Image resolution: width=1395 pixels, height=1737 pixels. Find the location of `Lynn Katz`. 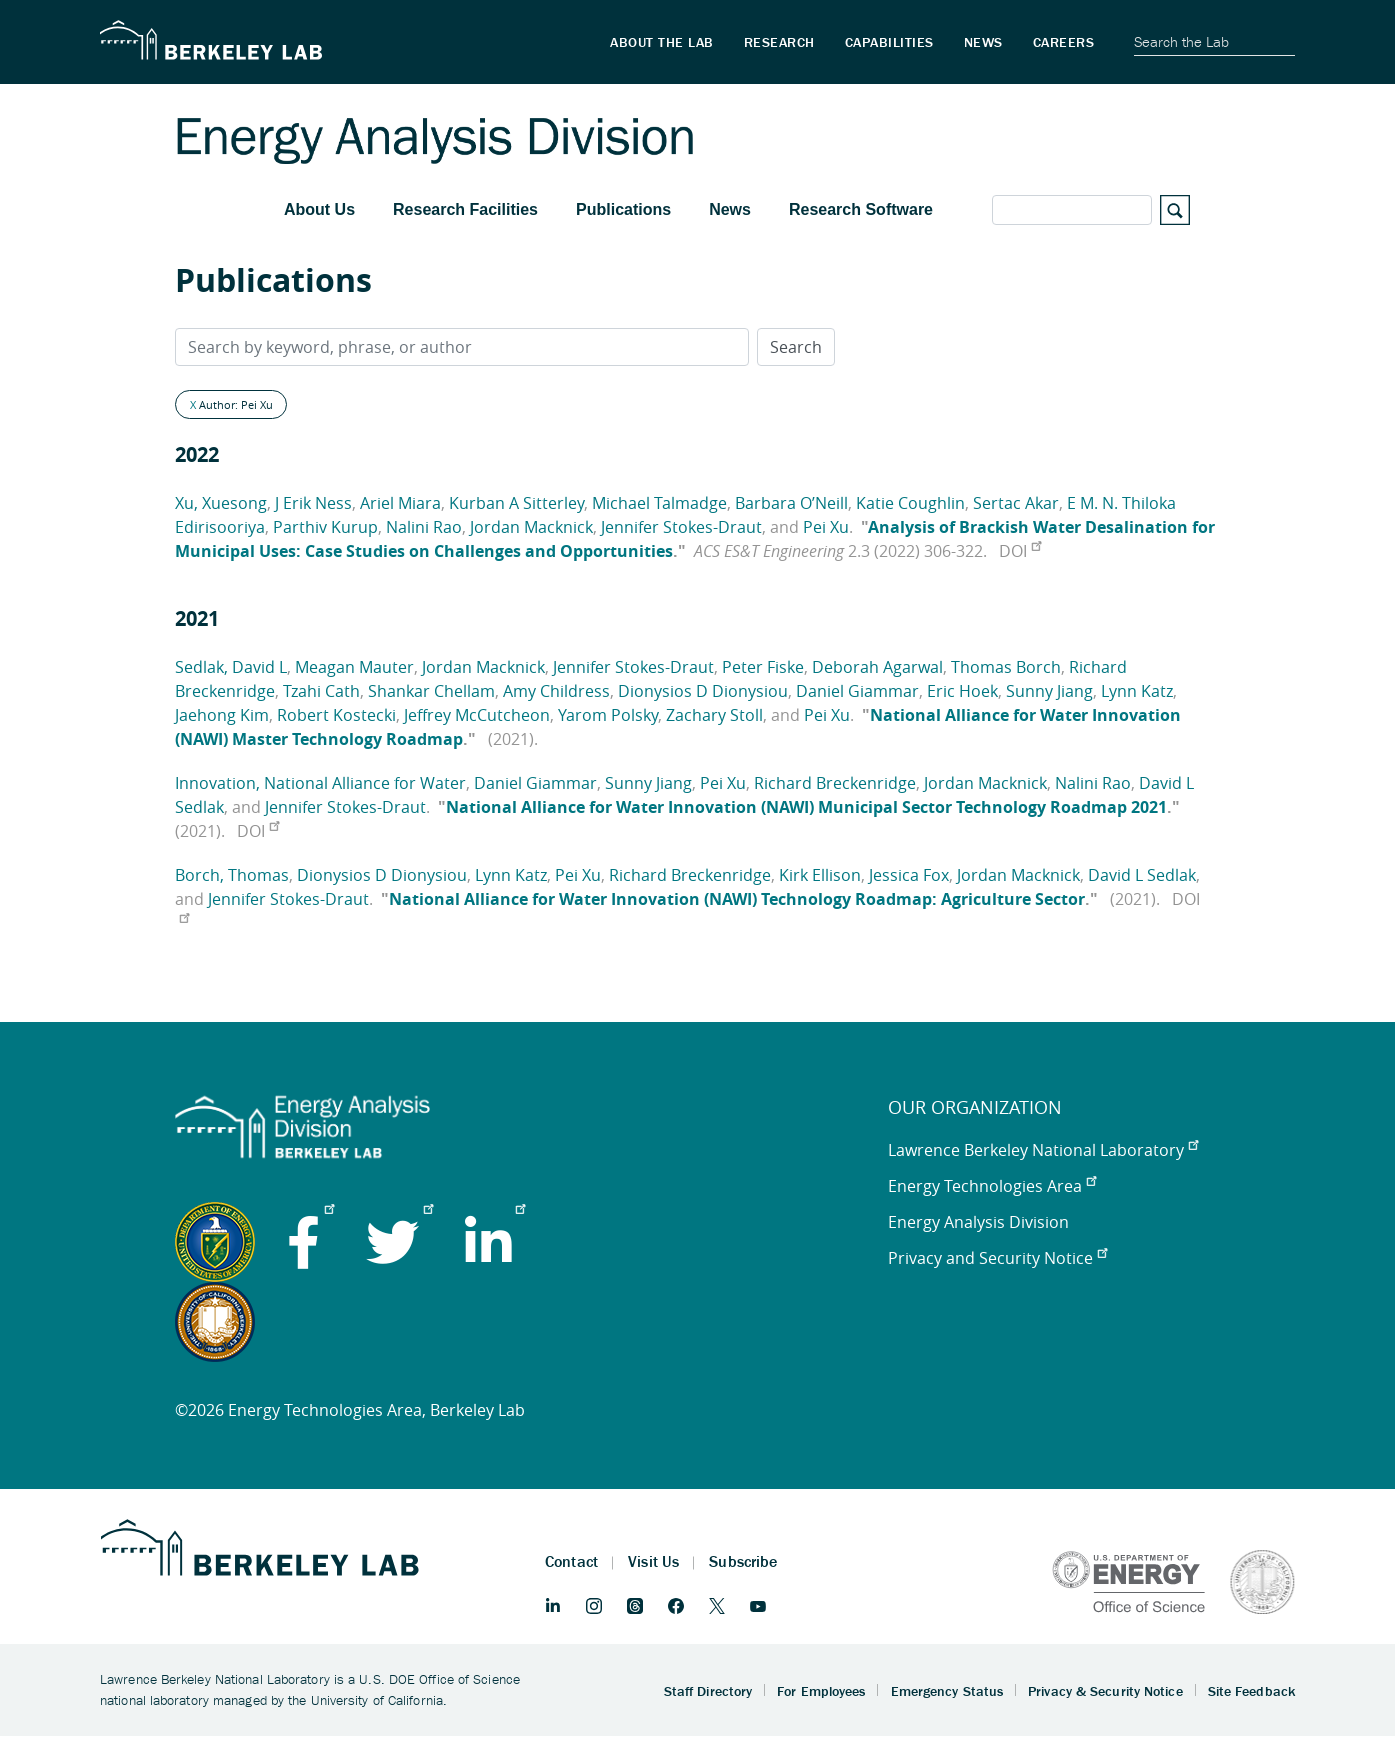

Lynn Katz is located at coordinates (1137, 691).